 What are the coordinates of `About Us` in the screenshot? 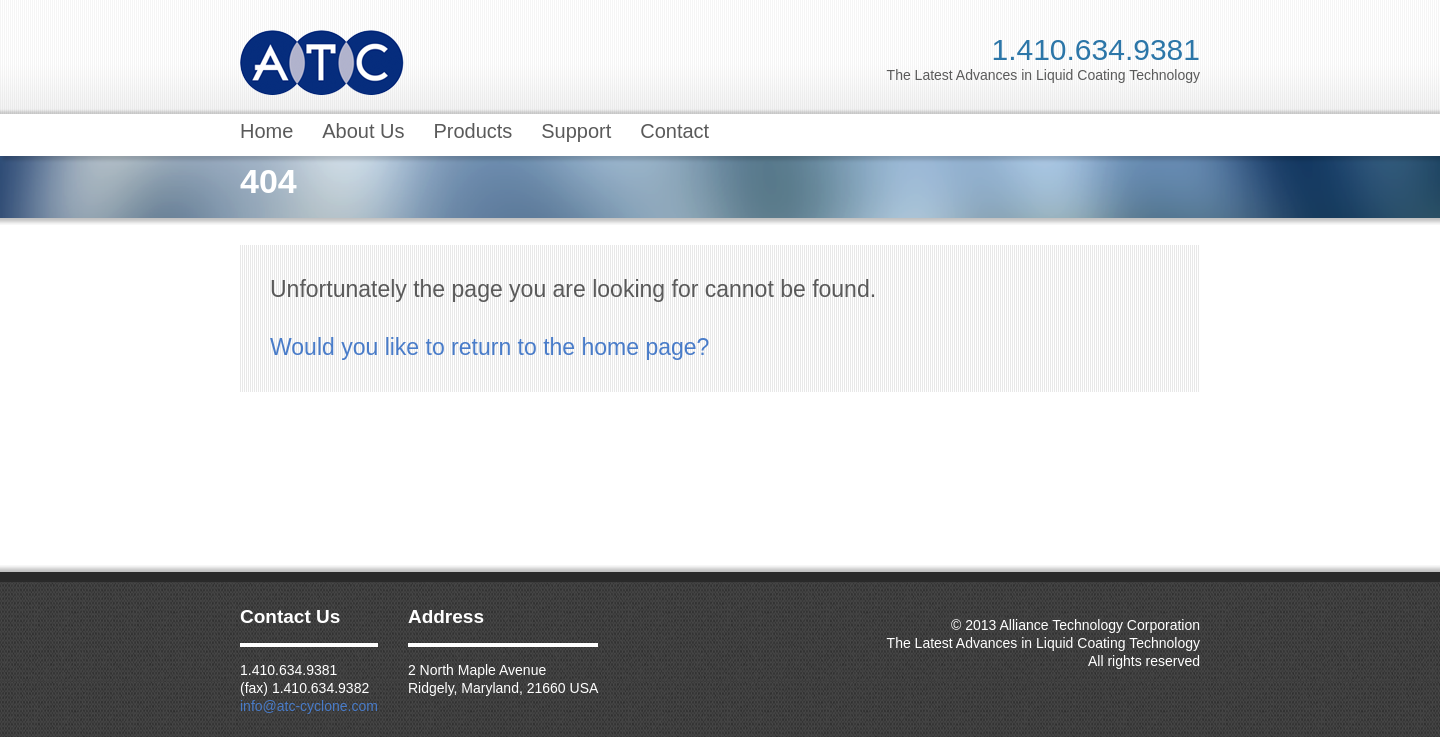 It's located at (363, 131).